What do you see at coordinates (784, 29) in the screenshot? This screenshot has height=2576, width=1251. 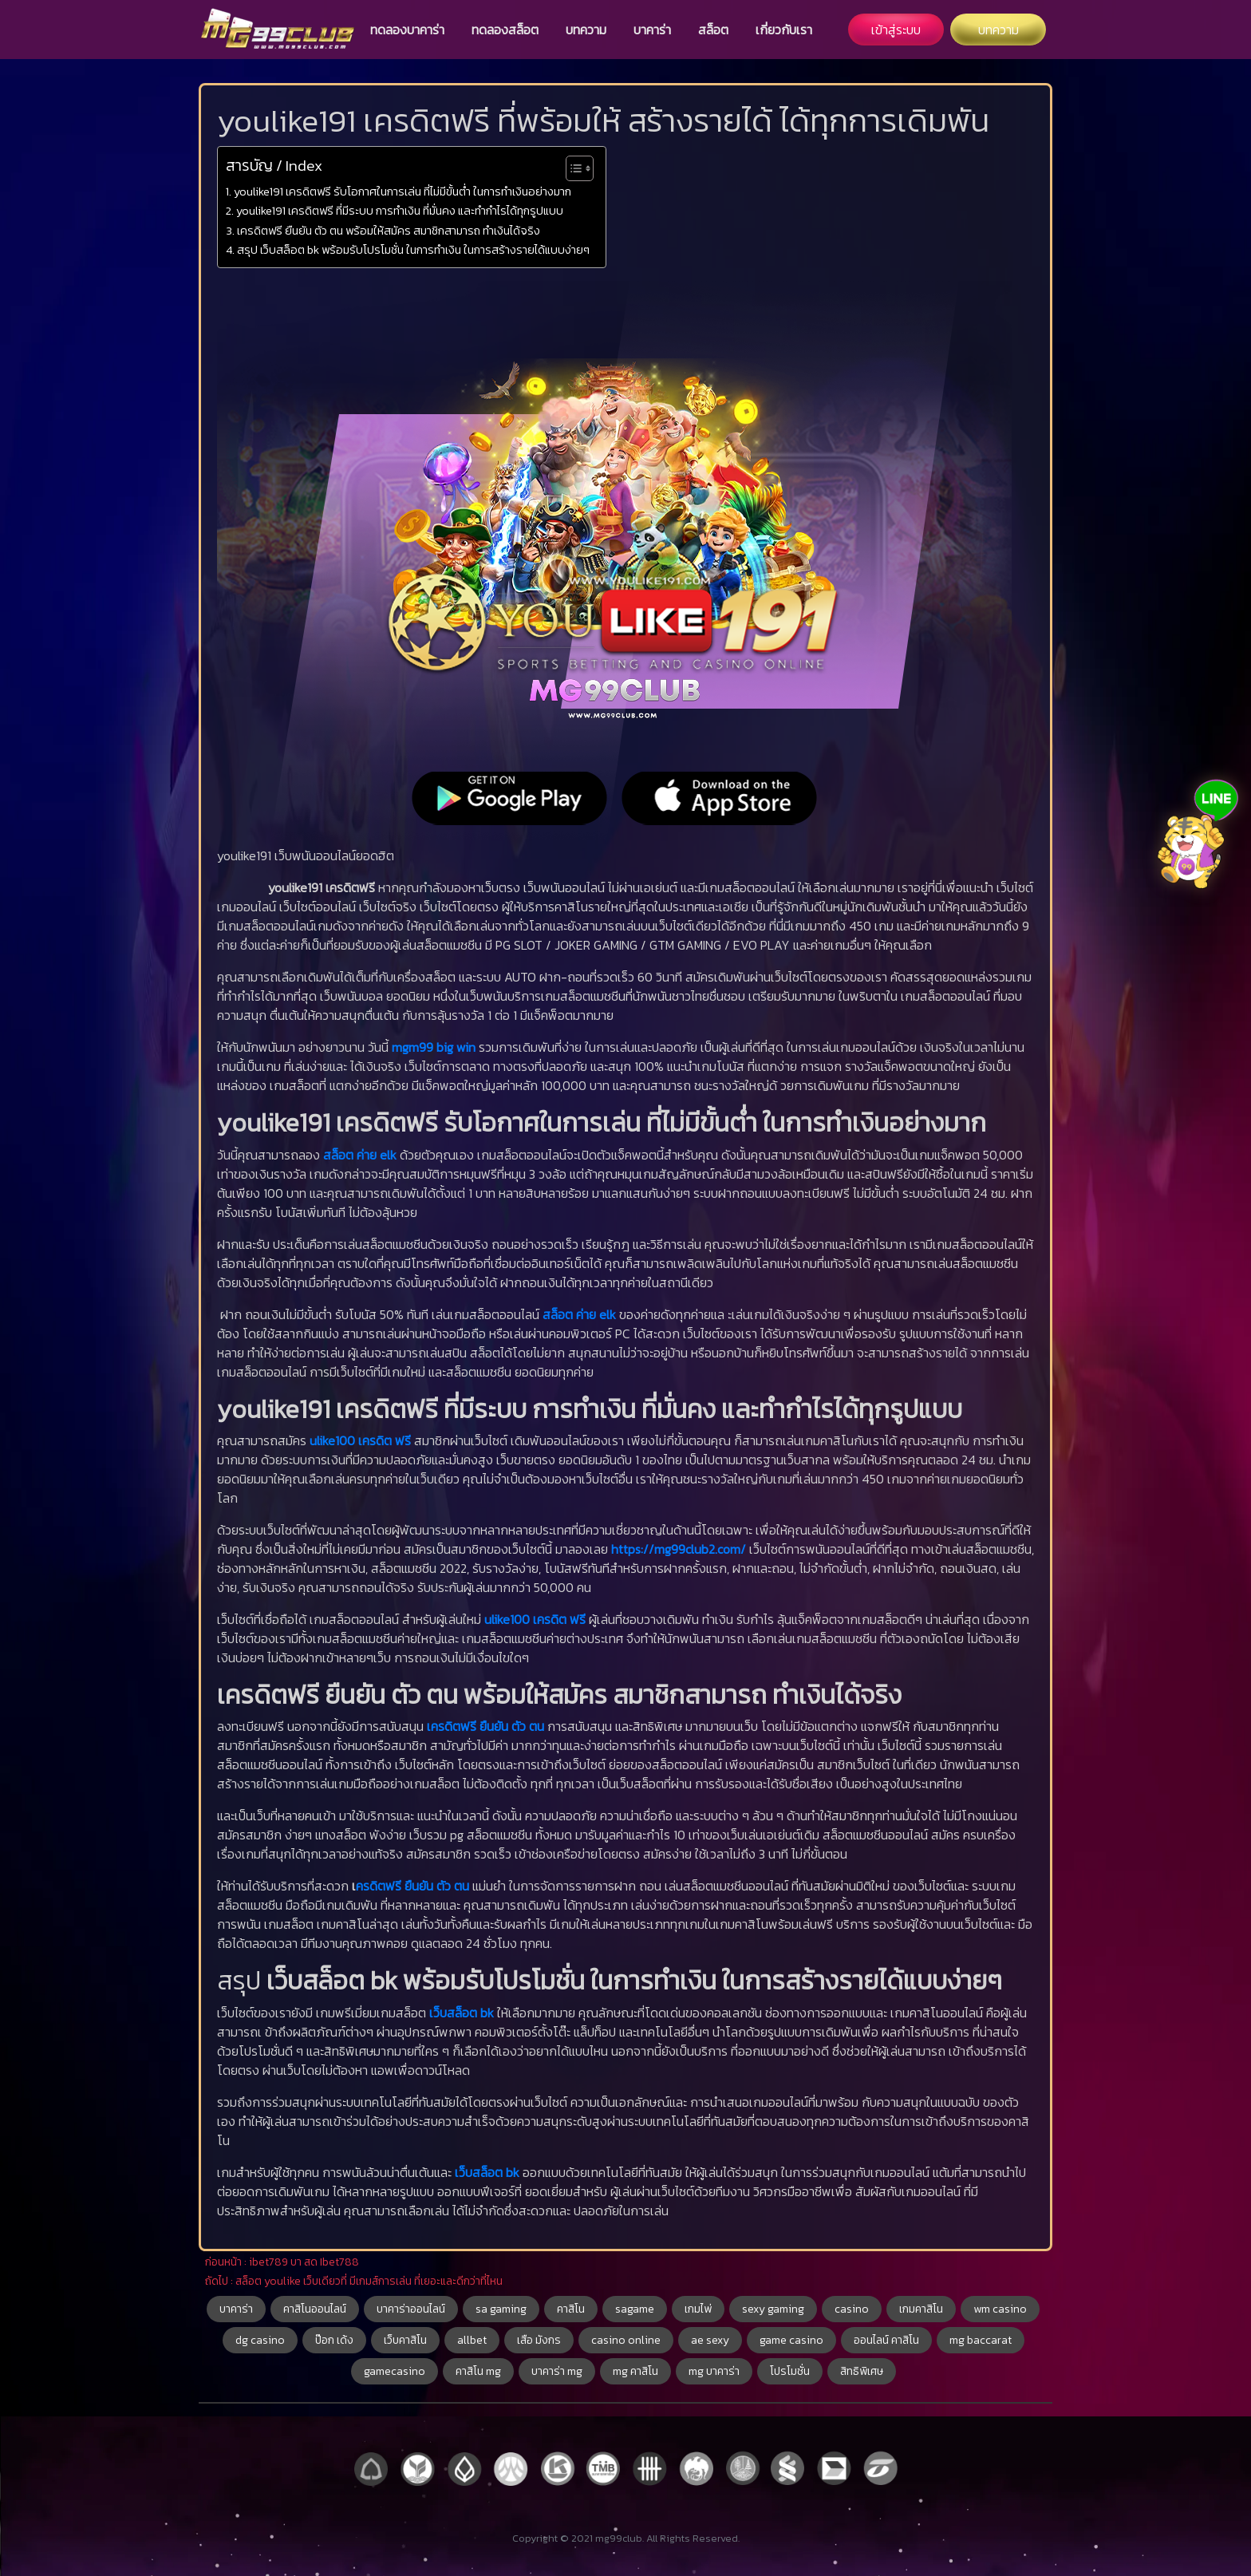 I see `เกี่ยวกับเรา` at bounding box center [784, 29].